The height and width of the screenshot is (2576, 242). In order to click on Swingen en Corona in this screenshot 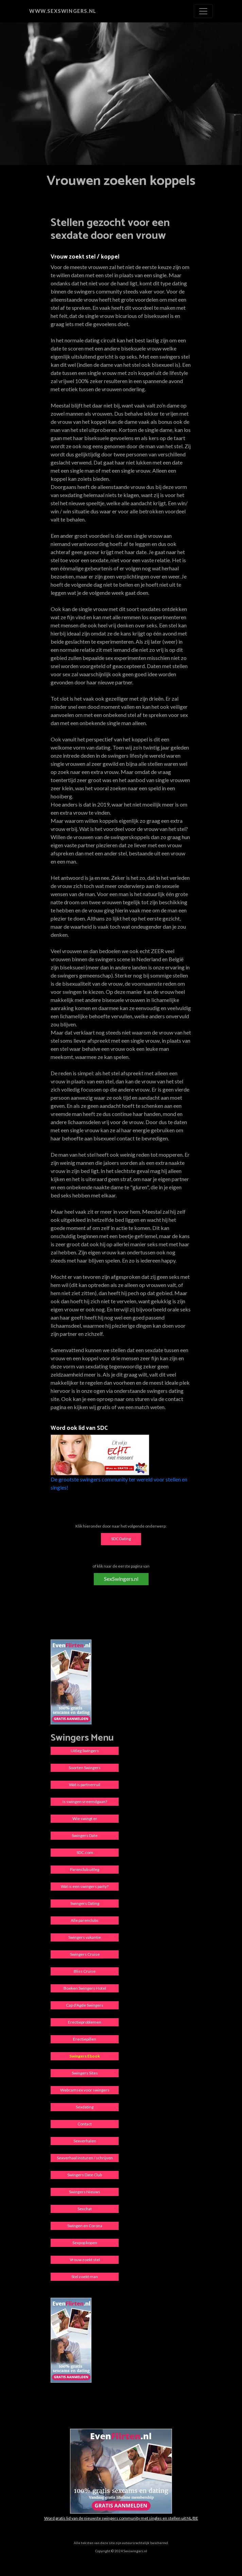, I will do `click(84, 2225)`.